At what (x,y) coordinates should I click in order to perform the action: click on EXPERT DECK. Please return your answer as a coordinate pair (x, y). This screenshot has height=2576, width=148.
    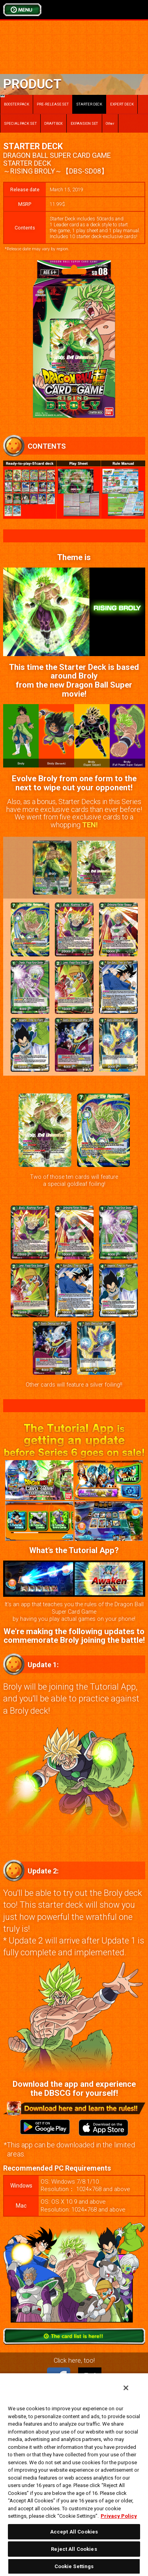
    Looking at the image, I should click on (122, 104).